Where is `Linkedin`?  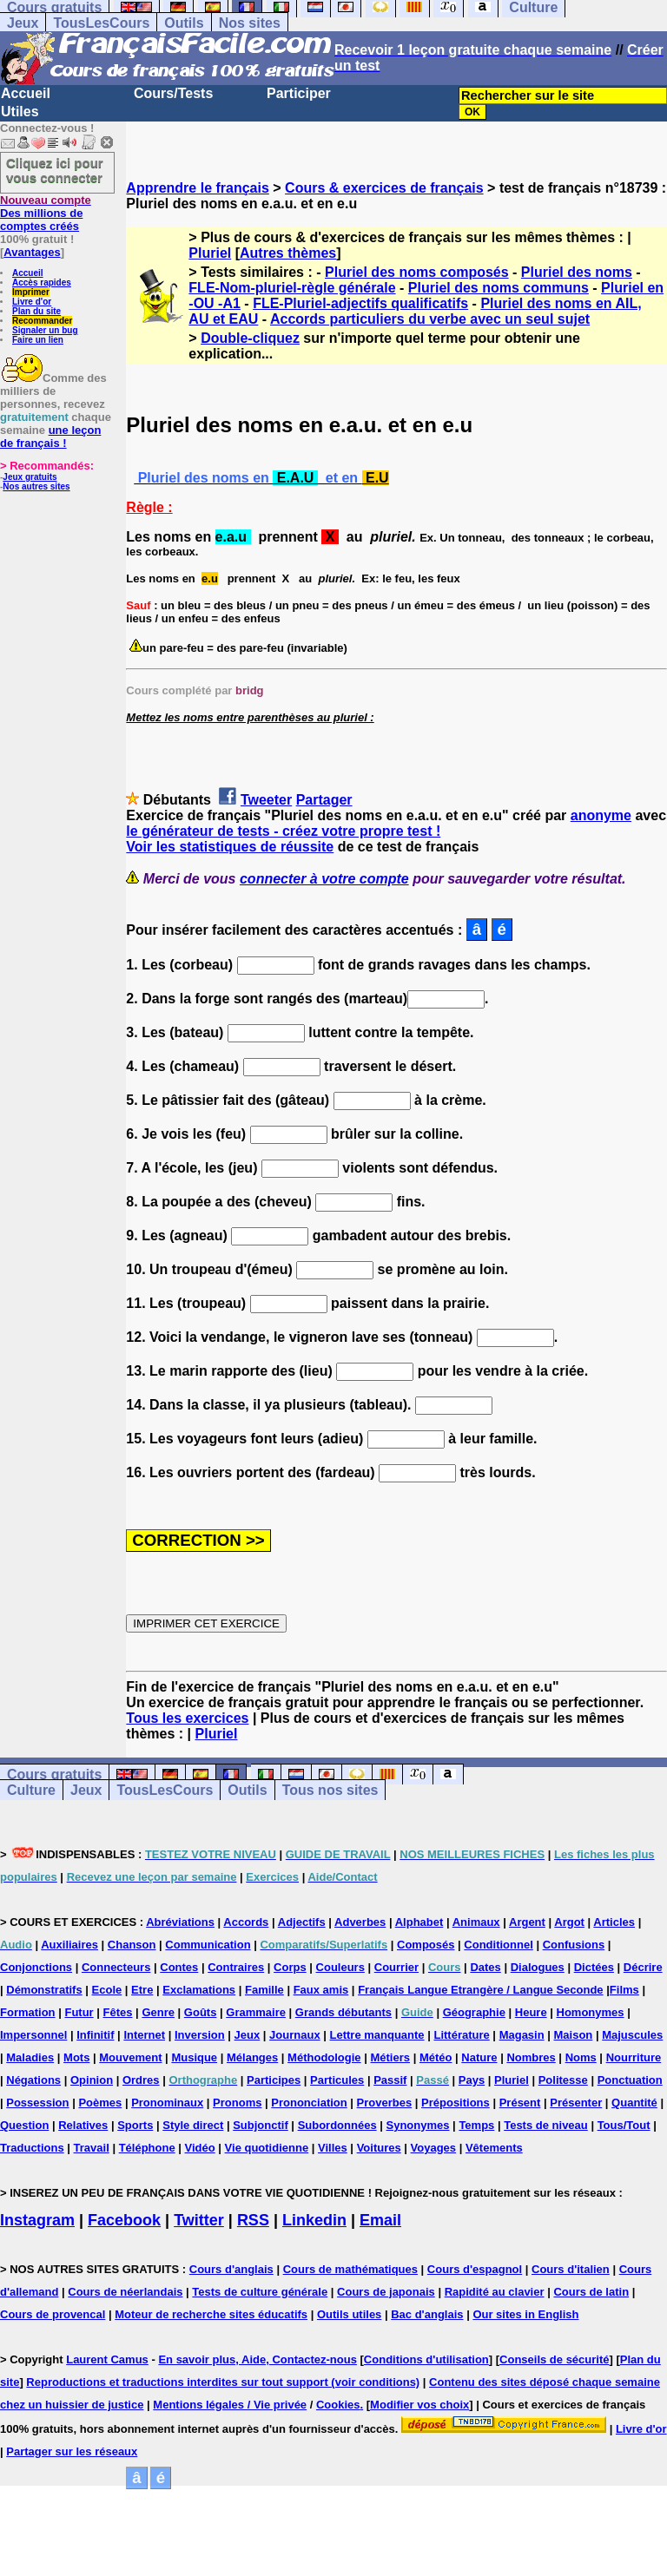
Linkedin is located at coordinates (314, 2220).